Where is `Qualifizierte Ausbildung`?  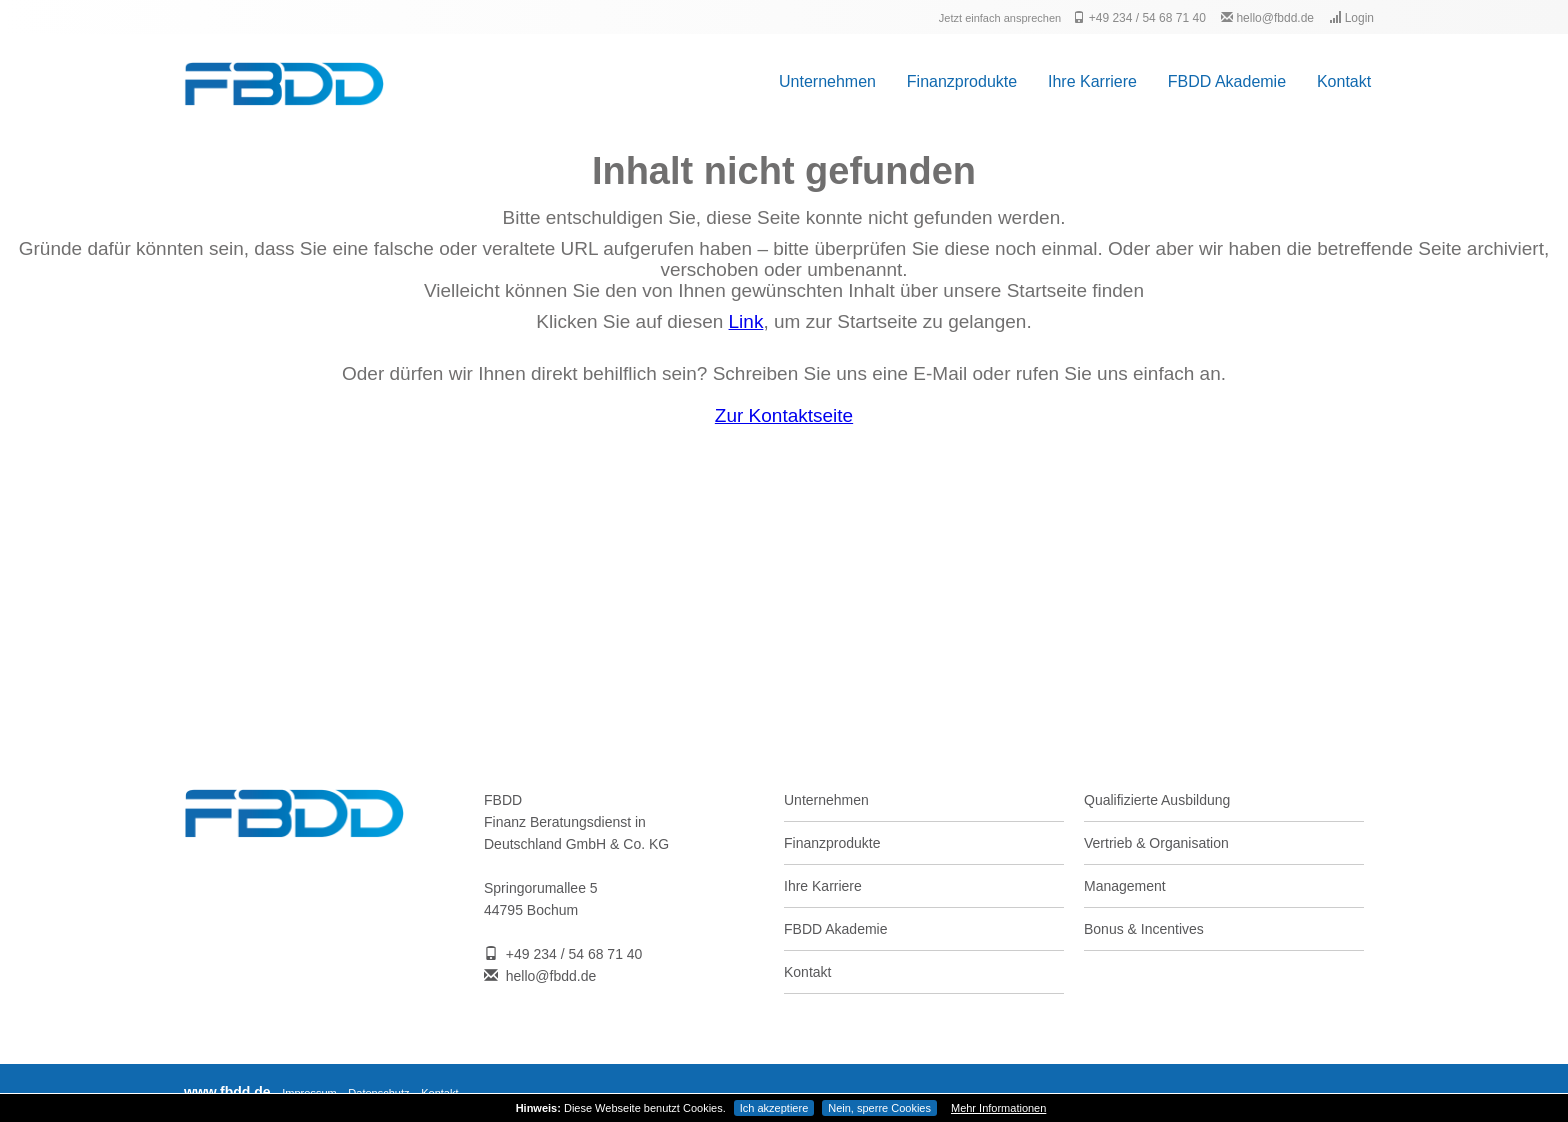
Qualifizierte Ausbildung is located at coordinates (1157, 800).